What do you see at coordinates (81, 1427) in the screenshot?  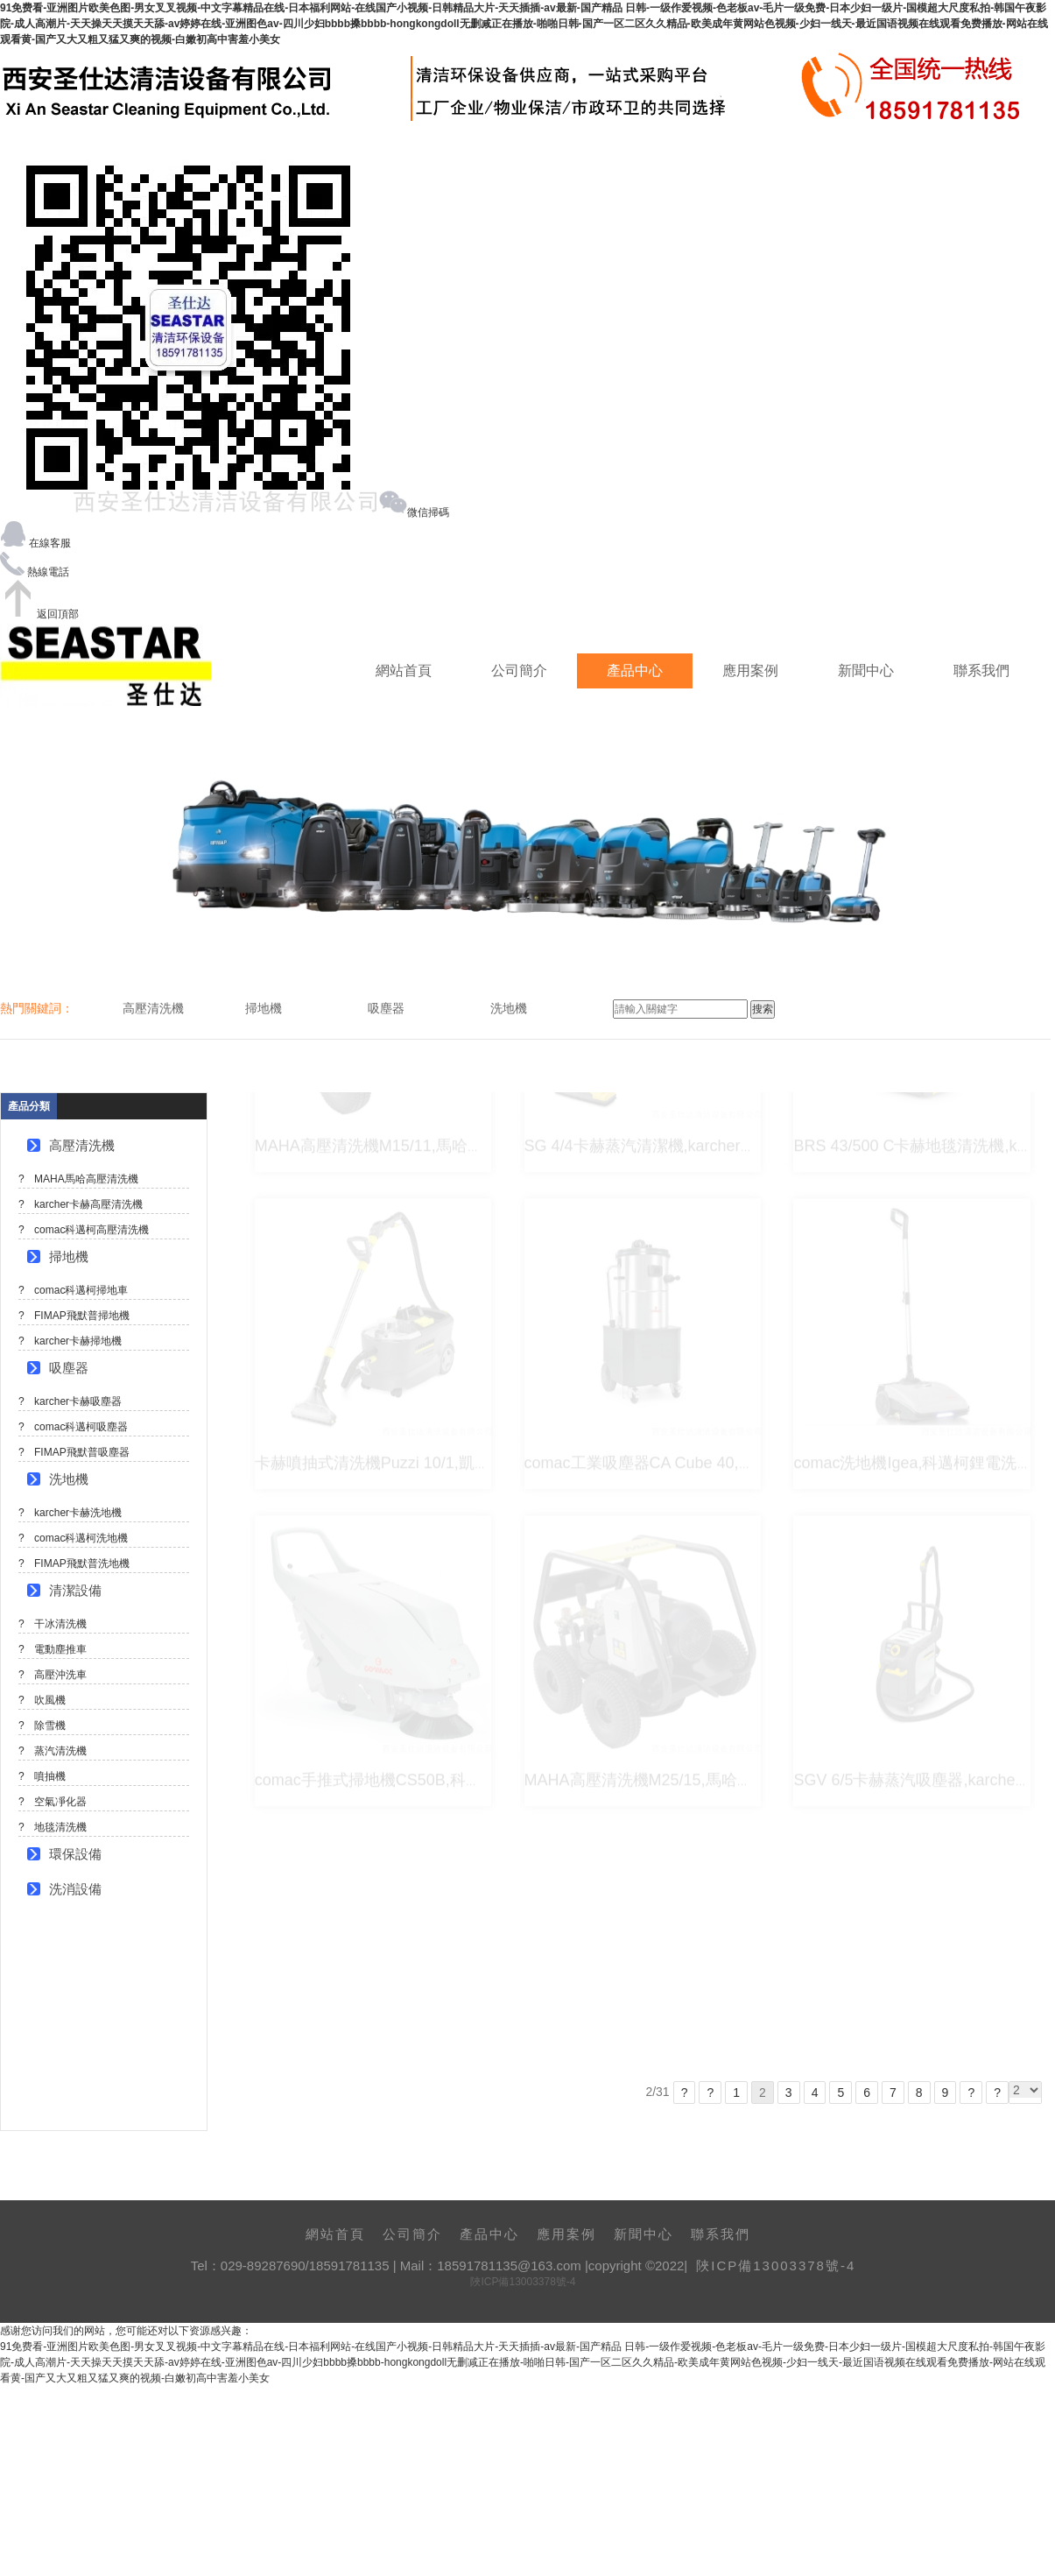 I see `comac科邁柯吸塵器` at bounding box center [81, 1427].